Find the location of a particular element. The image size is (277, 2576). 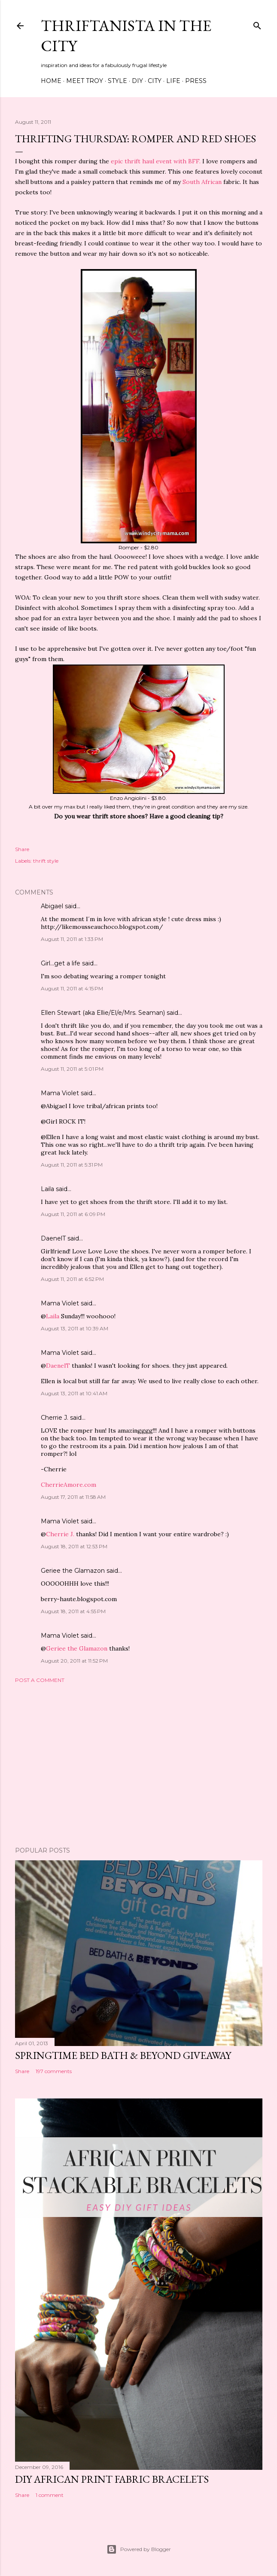

Laila is located at coordinates (47, 1189).